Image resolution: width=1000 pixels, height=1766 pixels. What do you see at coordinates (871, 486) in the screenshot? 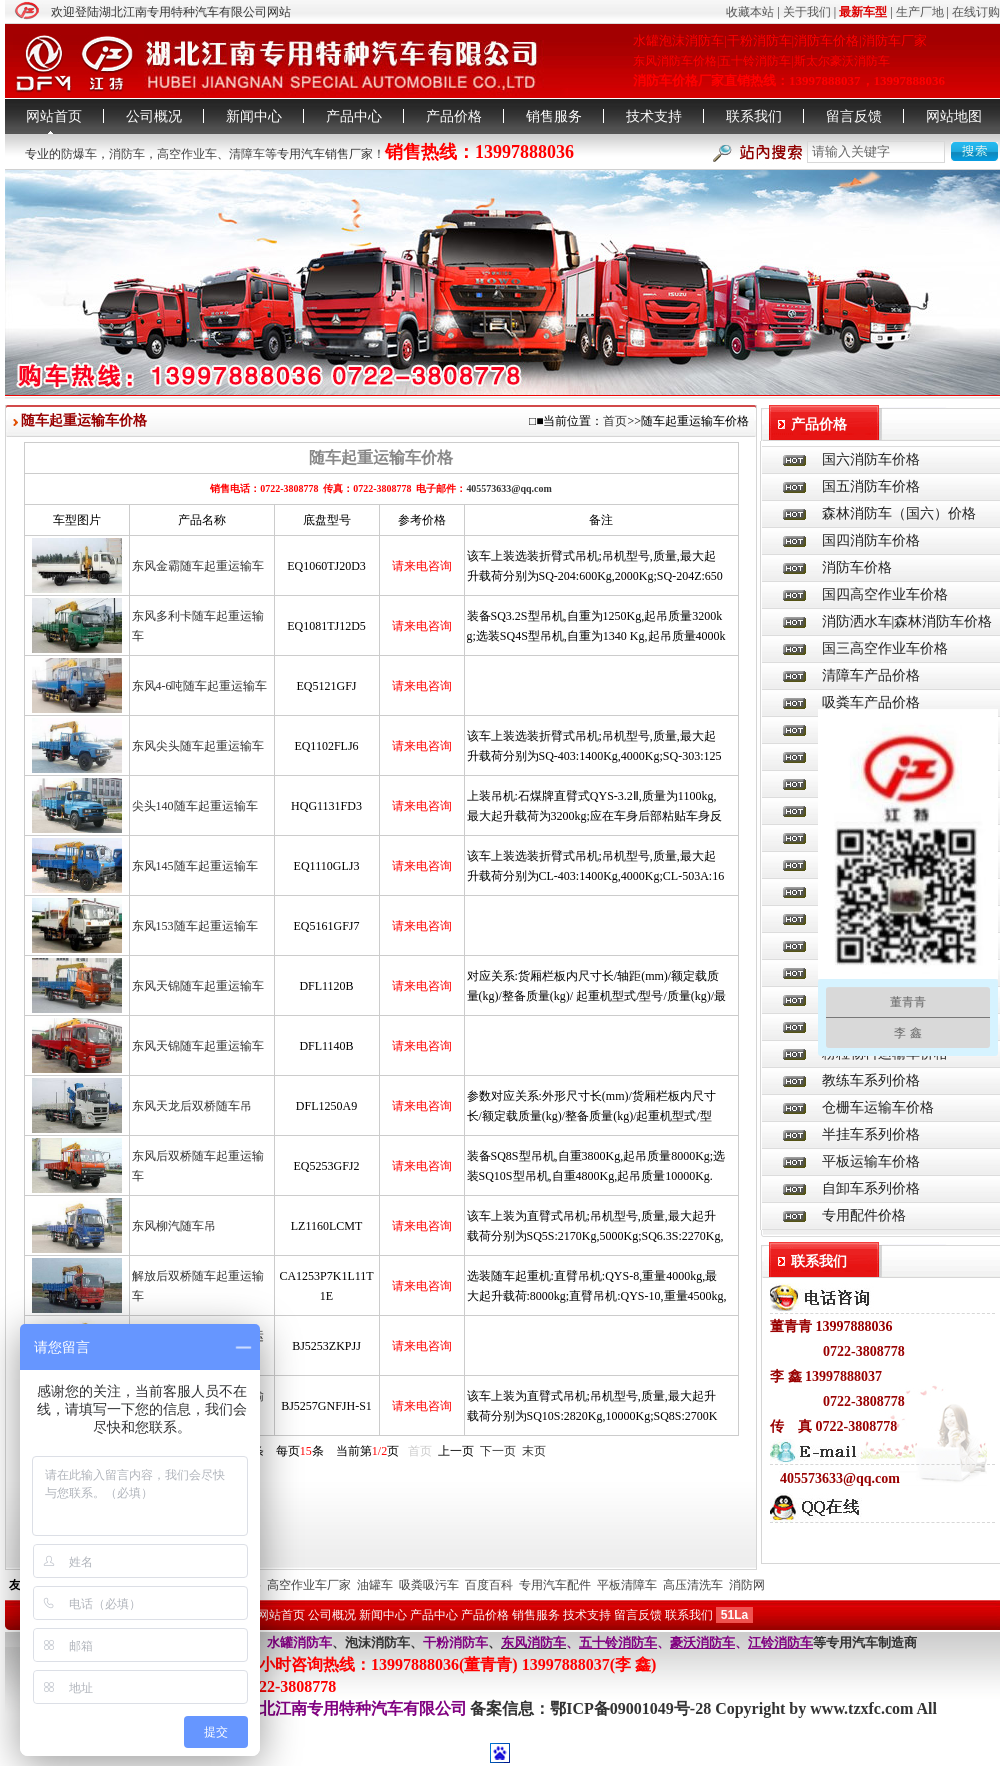
I see `国五消防车价格` at bounding box center [871, 486].